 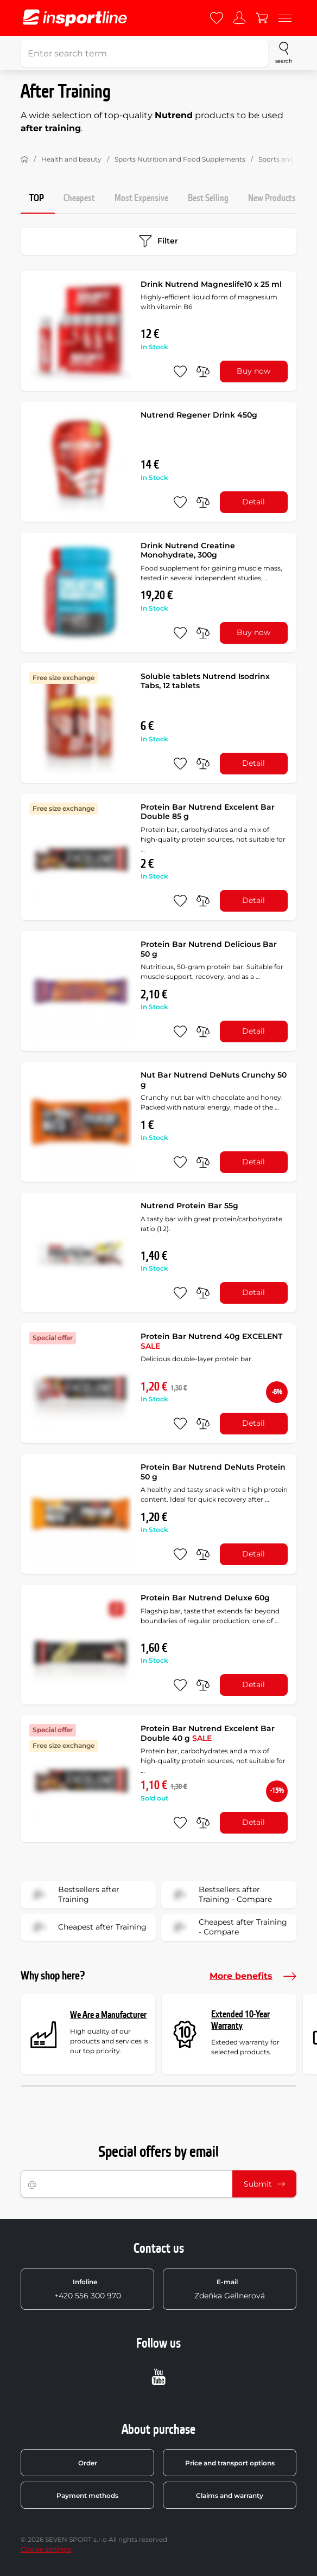 I want to click on Nut Bar Nutrend DeNuts Crunchy 50 g, so click(x=214, y=1080).